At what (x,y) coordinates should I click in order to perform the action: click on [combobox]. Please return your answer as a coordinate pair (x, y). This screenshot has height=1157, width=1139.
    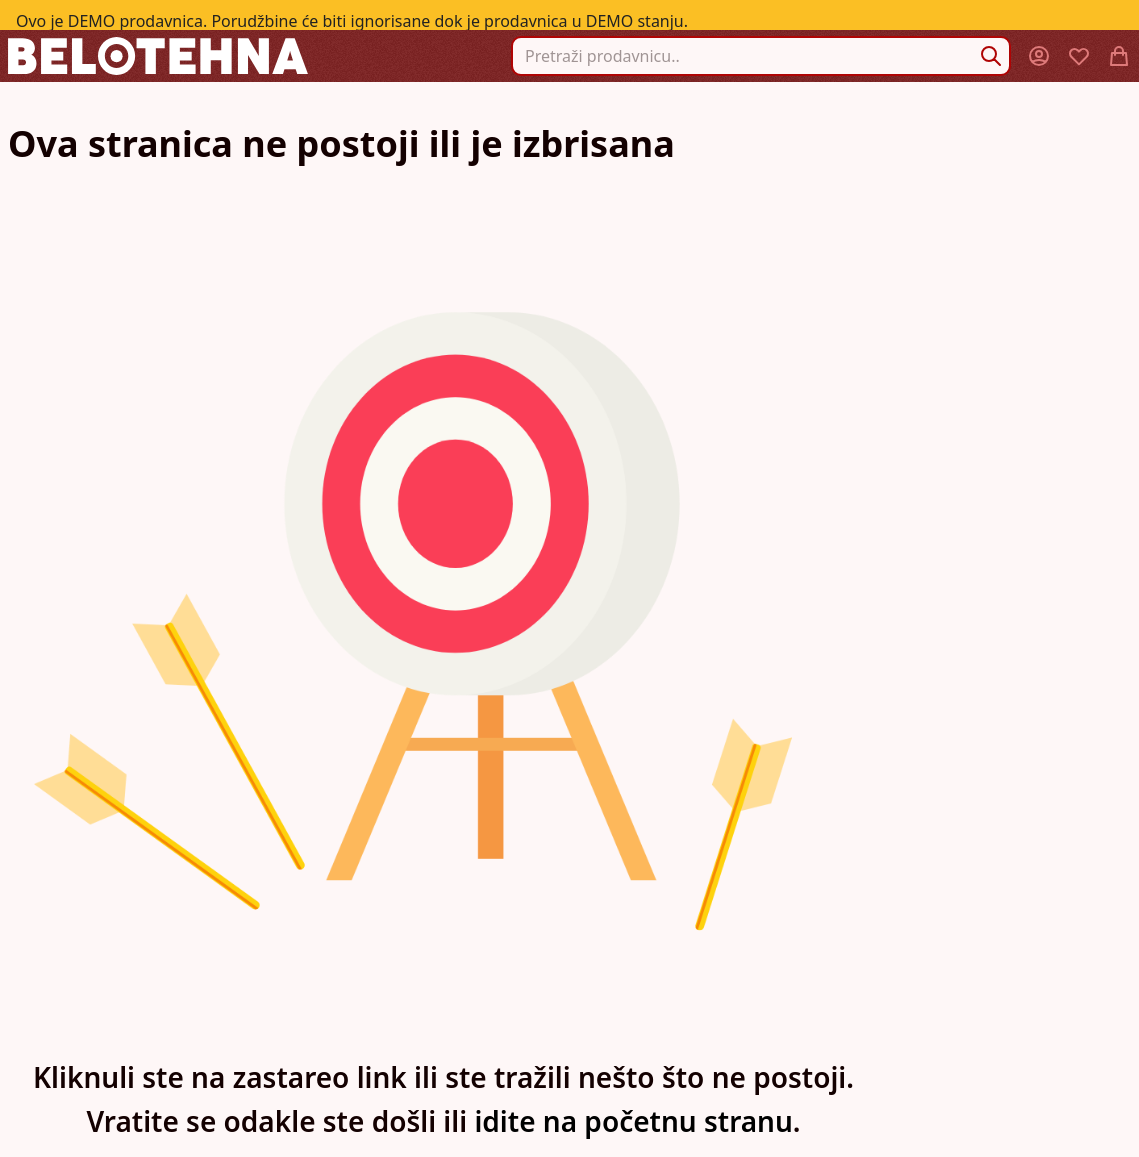
    Looking at the image, I should click on (761, 56).